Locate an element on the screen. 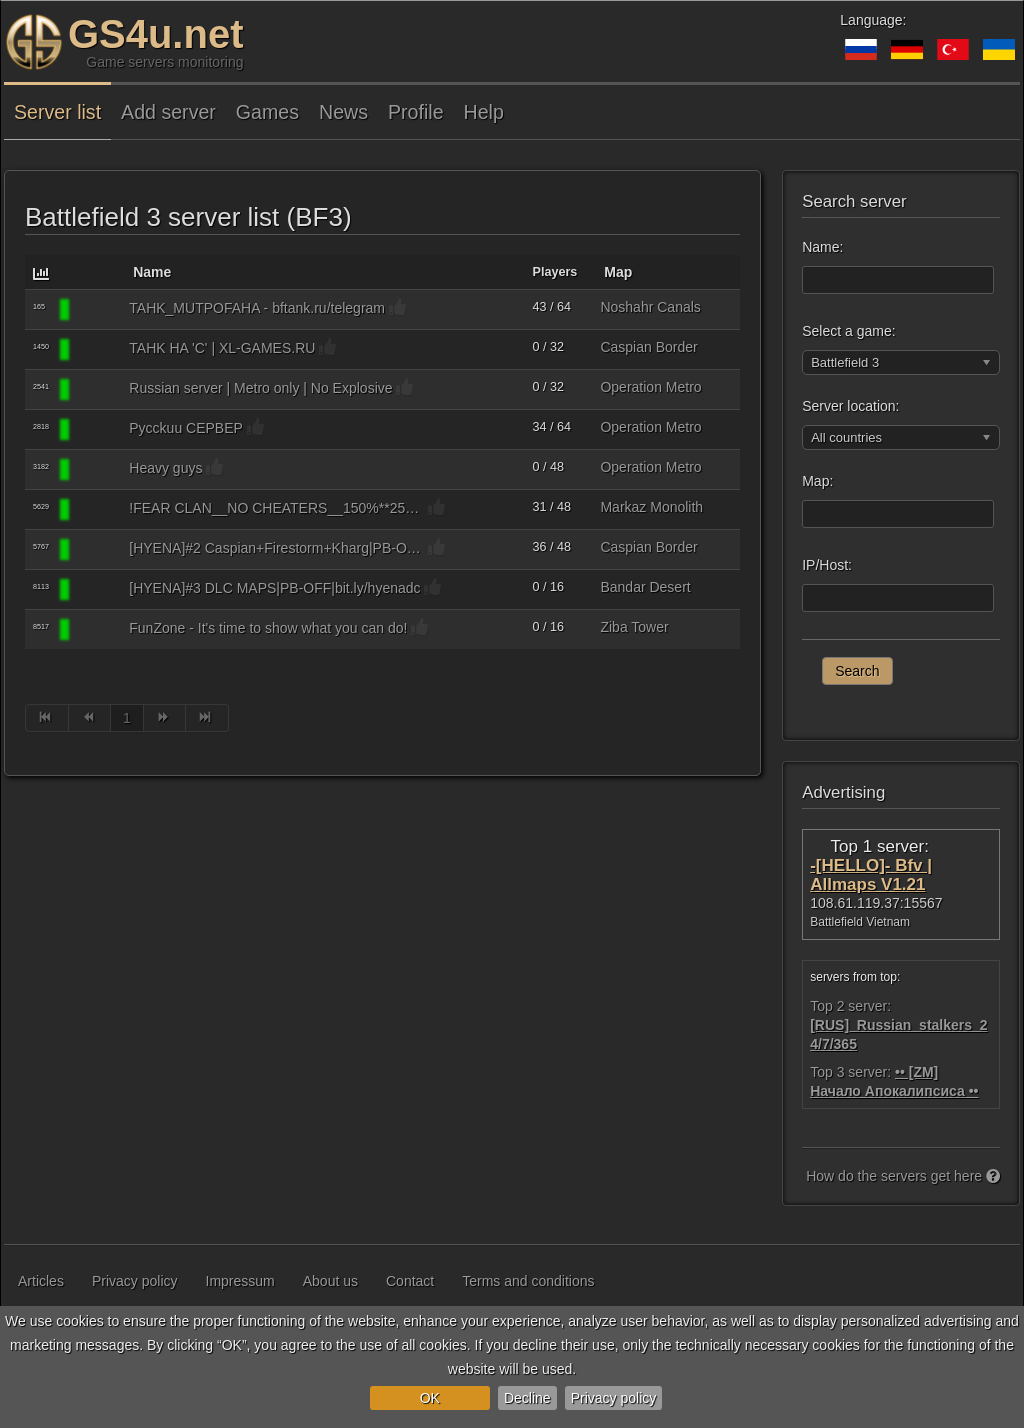 Image resolution: width=1024 pixels, height=1428 pixels. Caspian Border is located at coordinates (648, 347).